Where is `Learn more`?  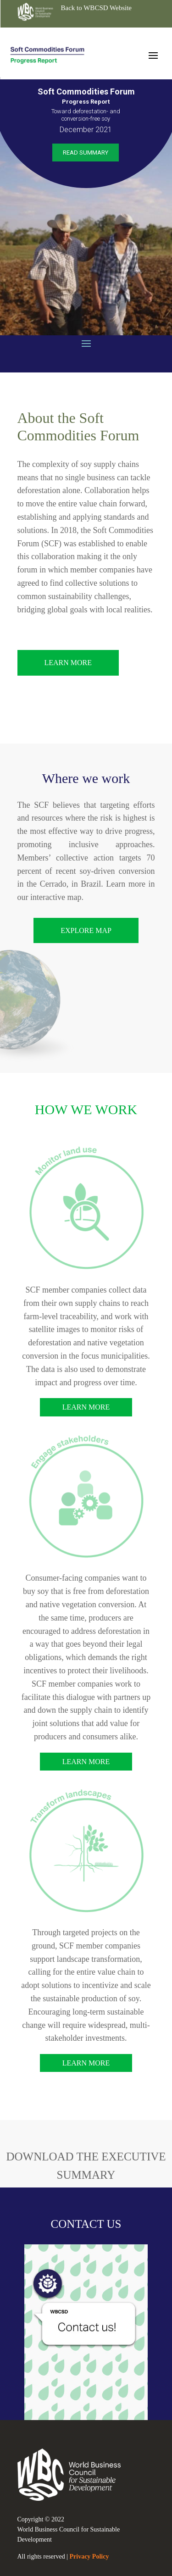 Learn more is located at coordinates (86, 1407).